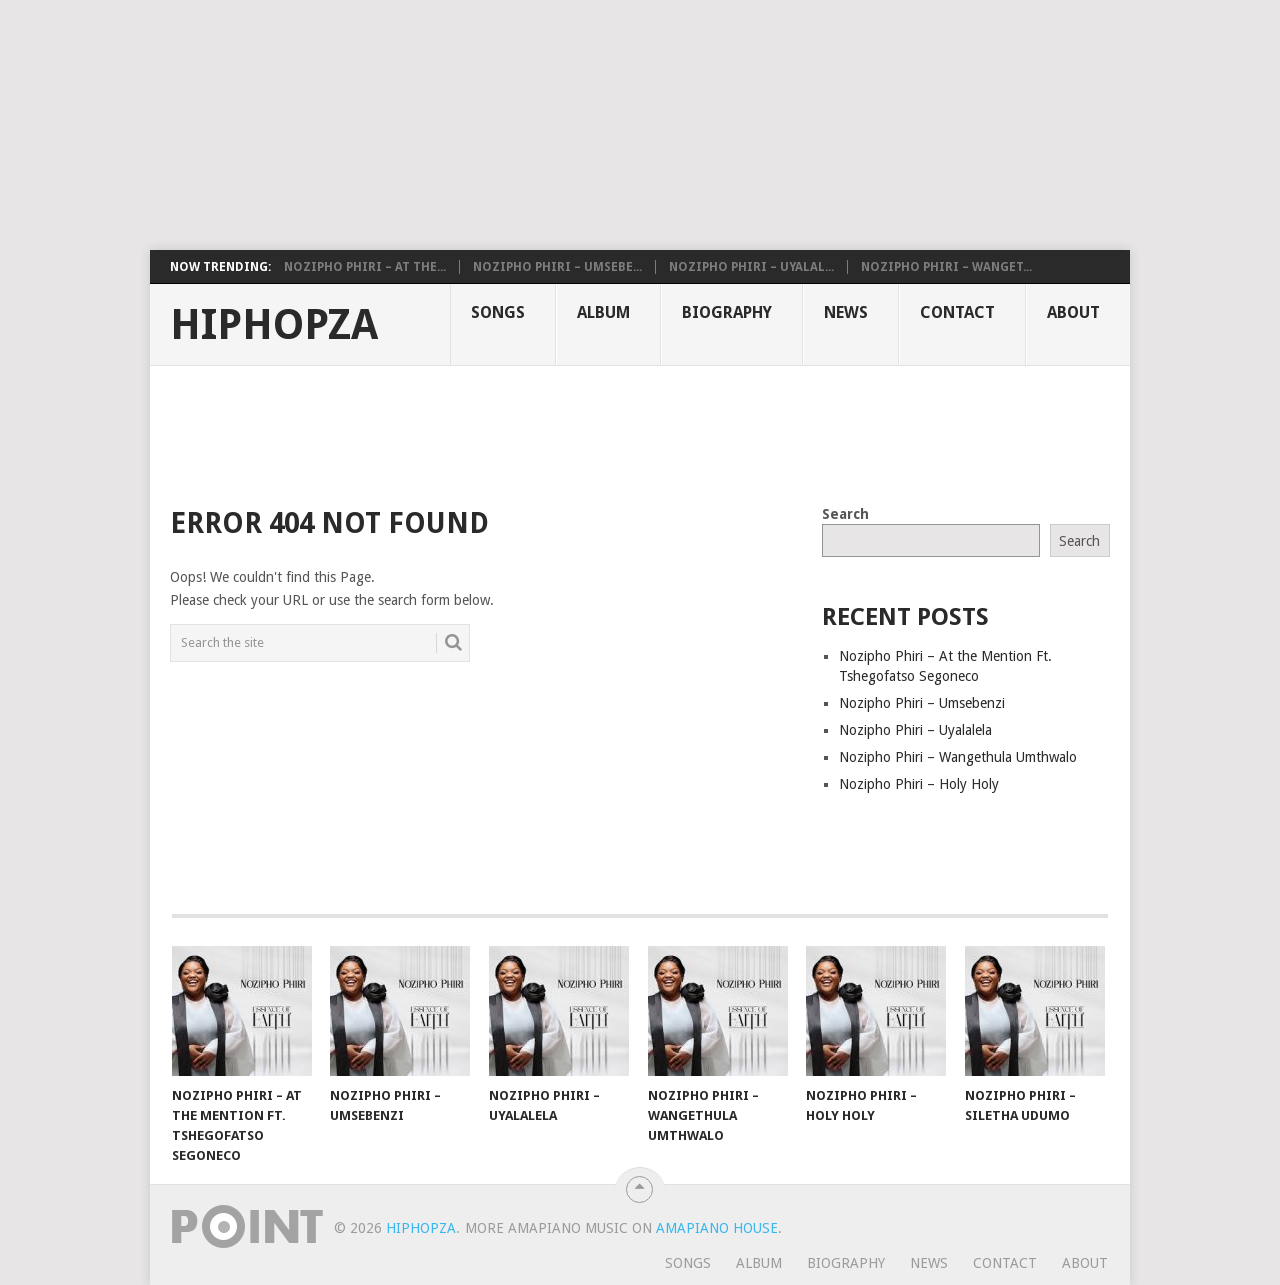 This screenshot has width=1280, height=1285. Describe the element at coordinates (717, 1228) in the screenshot. I see `Amapiano House` at that location.